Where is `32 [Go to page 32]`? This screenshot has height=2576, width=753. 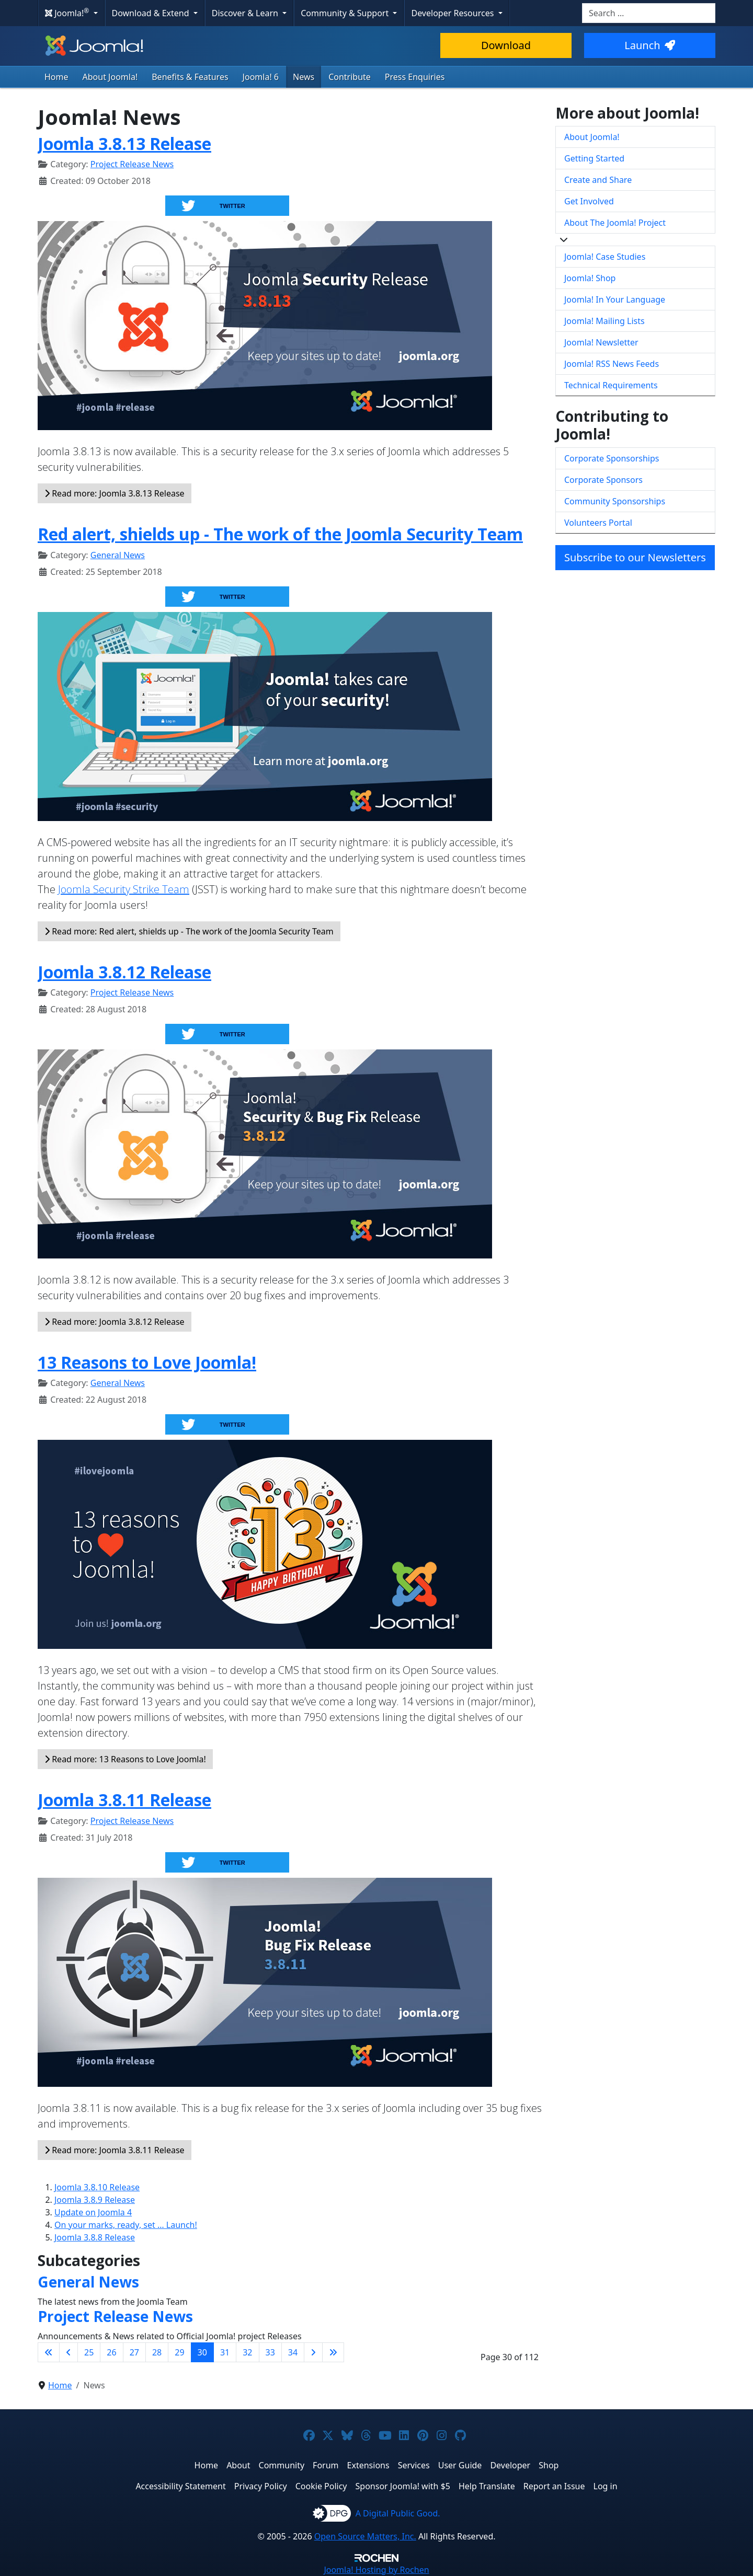
32 [Go to page 32] is located at coordinates (247, 2352).